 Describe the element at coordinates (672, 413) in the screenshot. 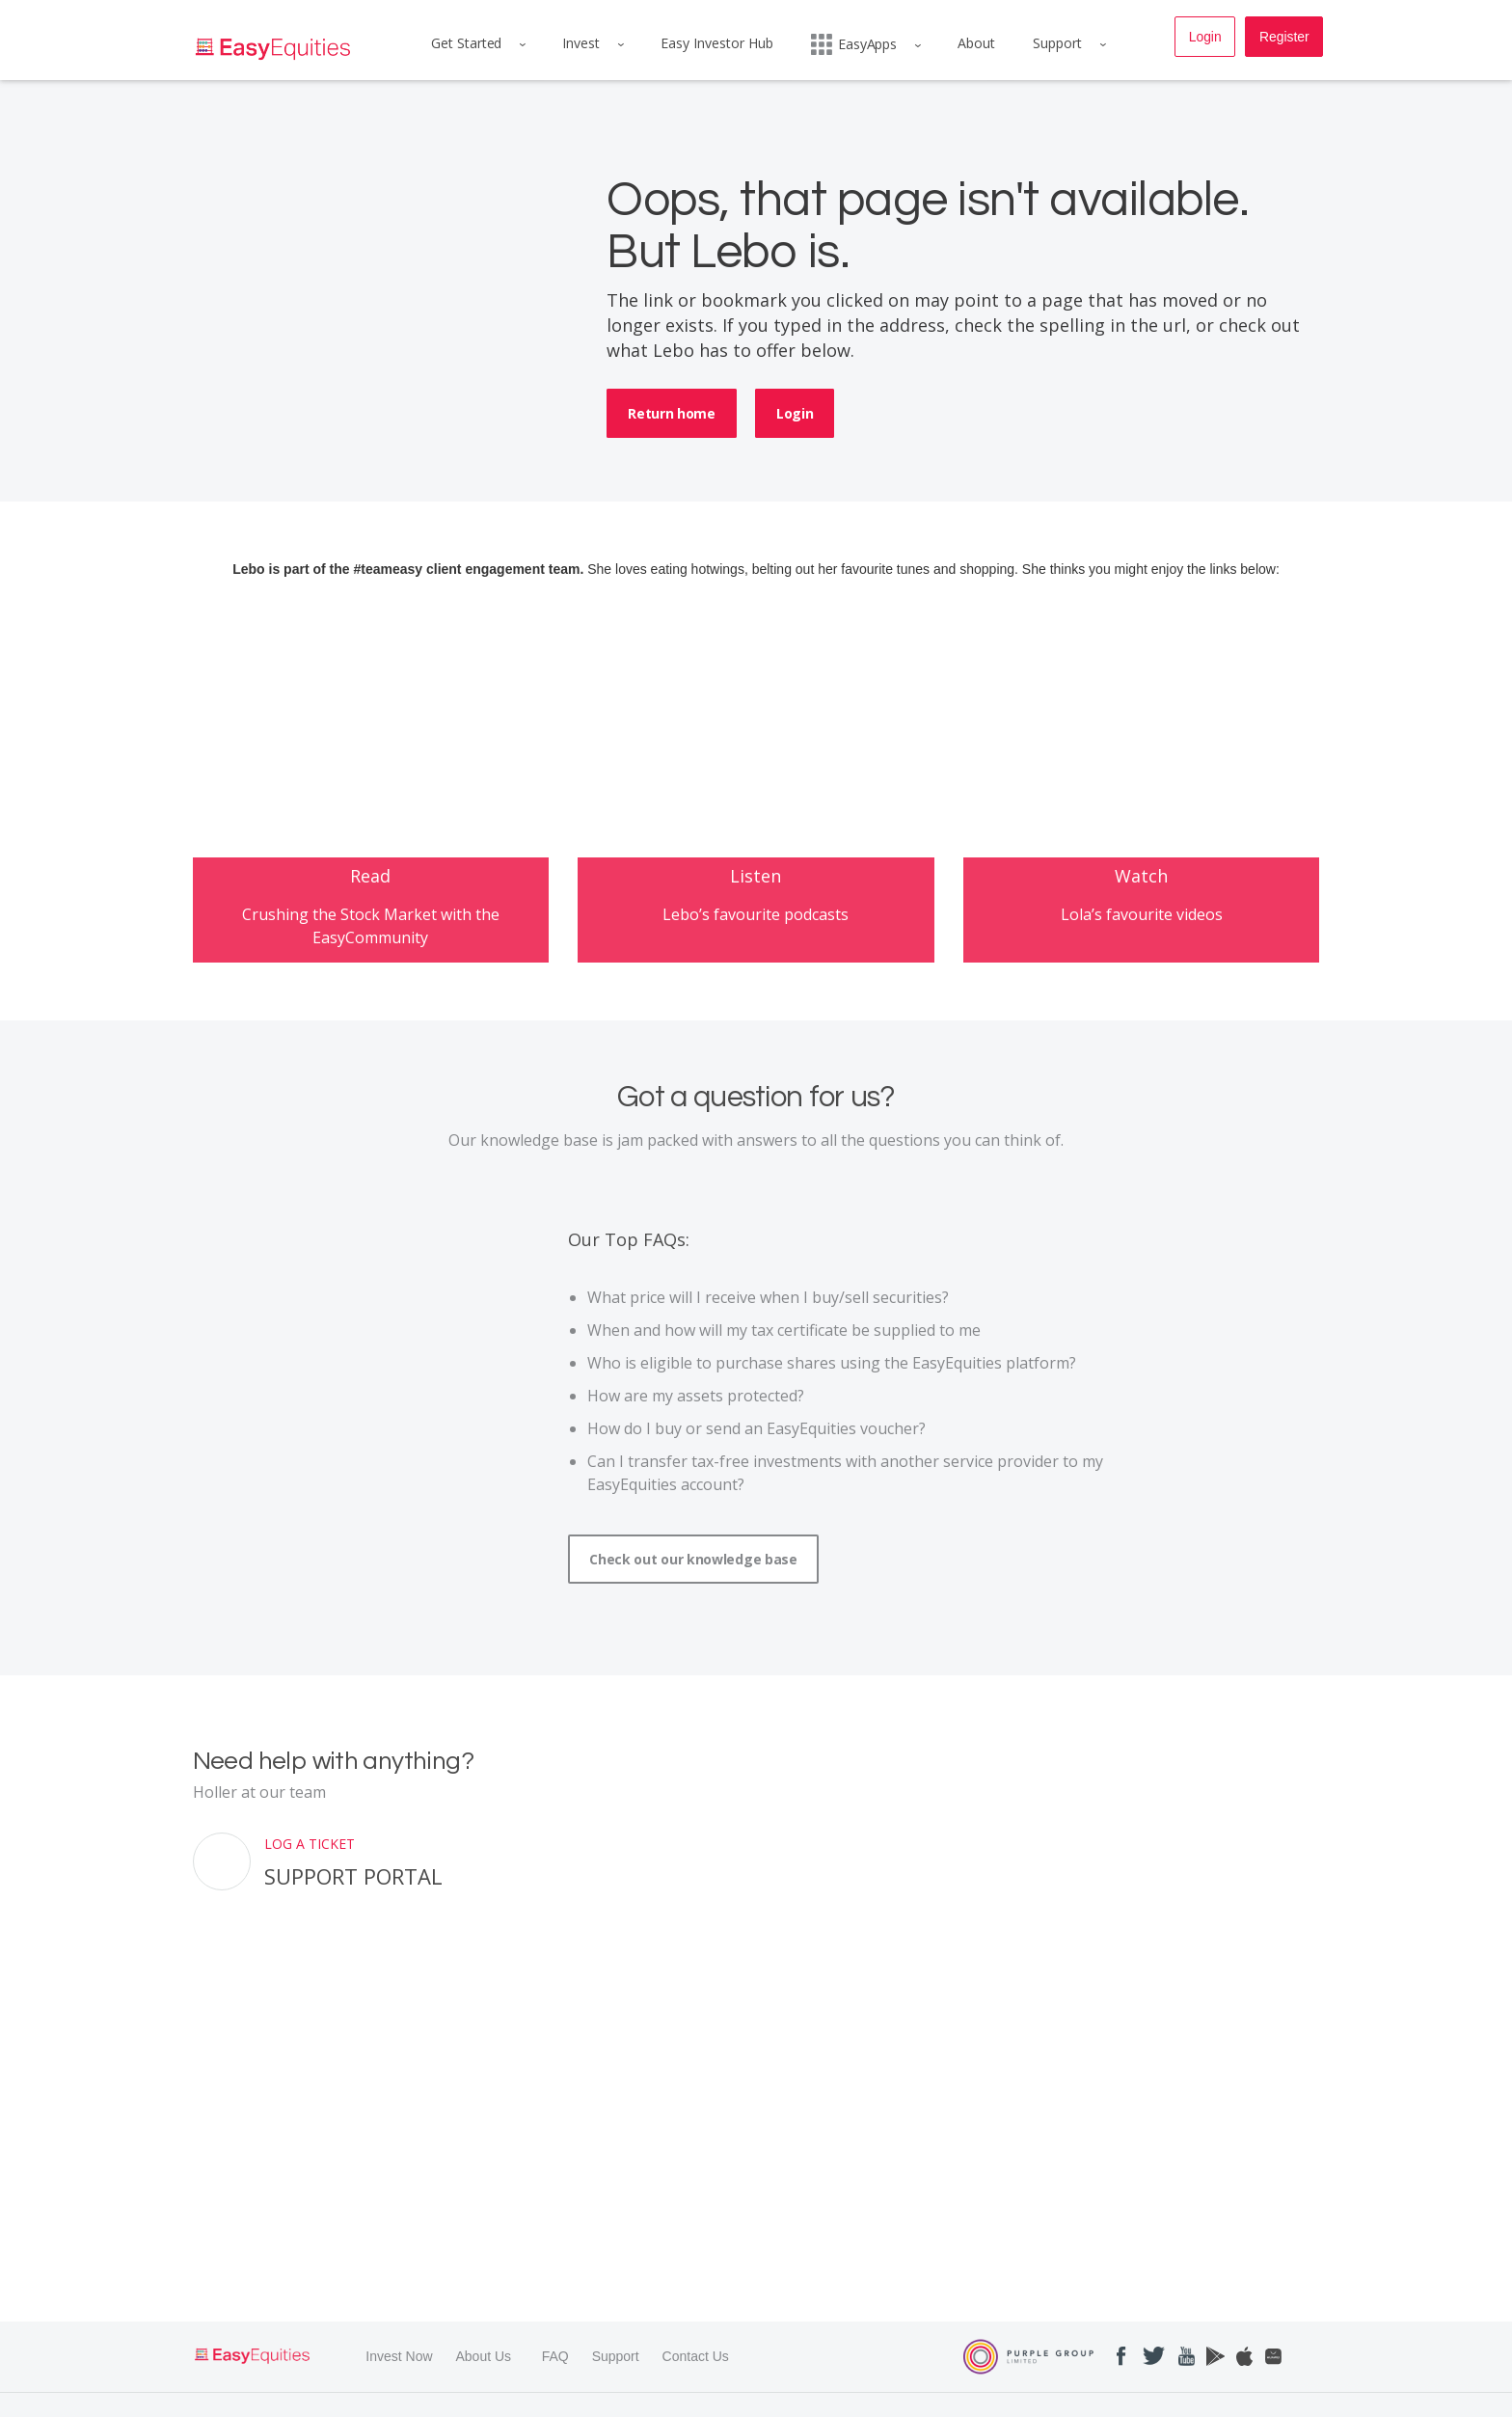

I see `Return home` at that location.